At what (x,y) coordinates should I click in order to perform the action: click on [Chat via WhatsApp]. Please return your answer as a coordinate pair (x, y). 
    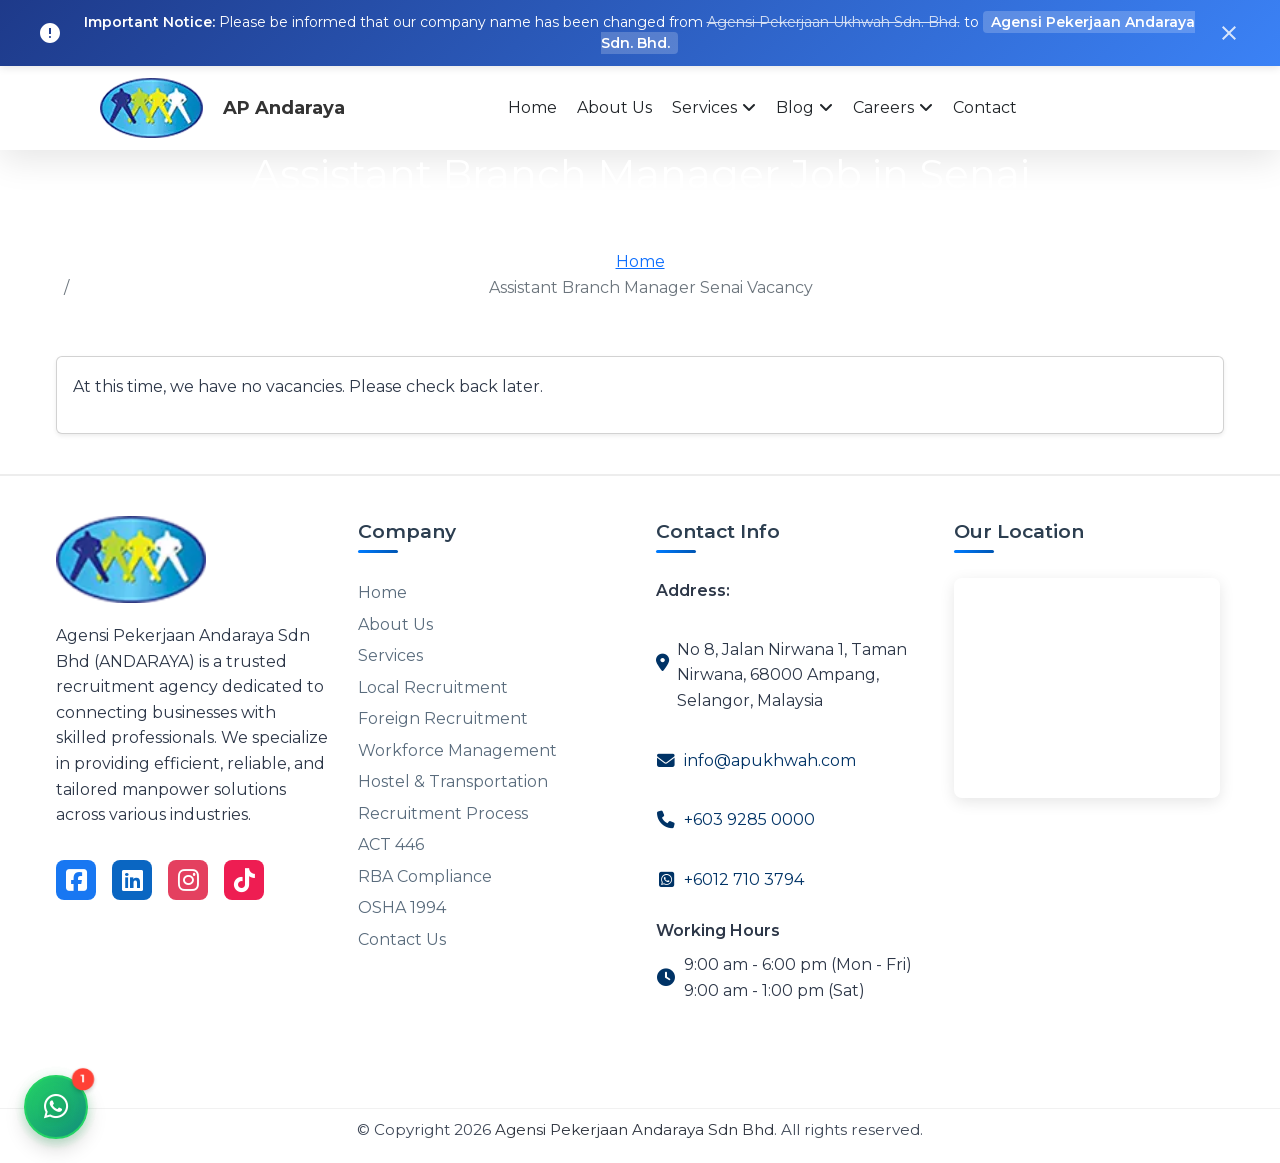
    Looking at the image, I should click on (56, 1107).